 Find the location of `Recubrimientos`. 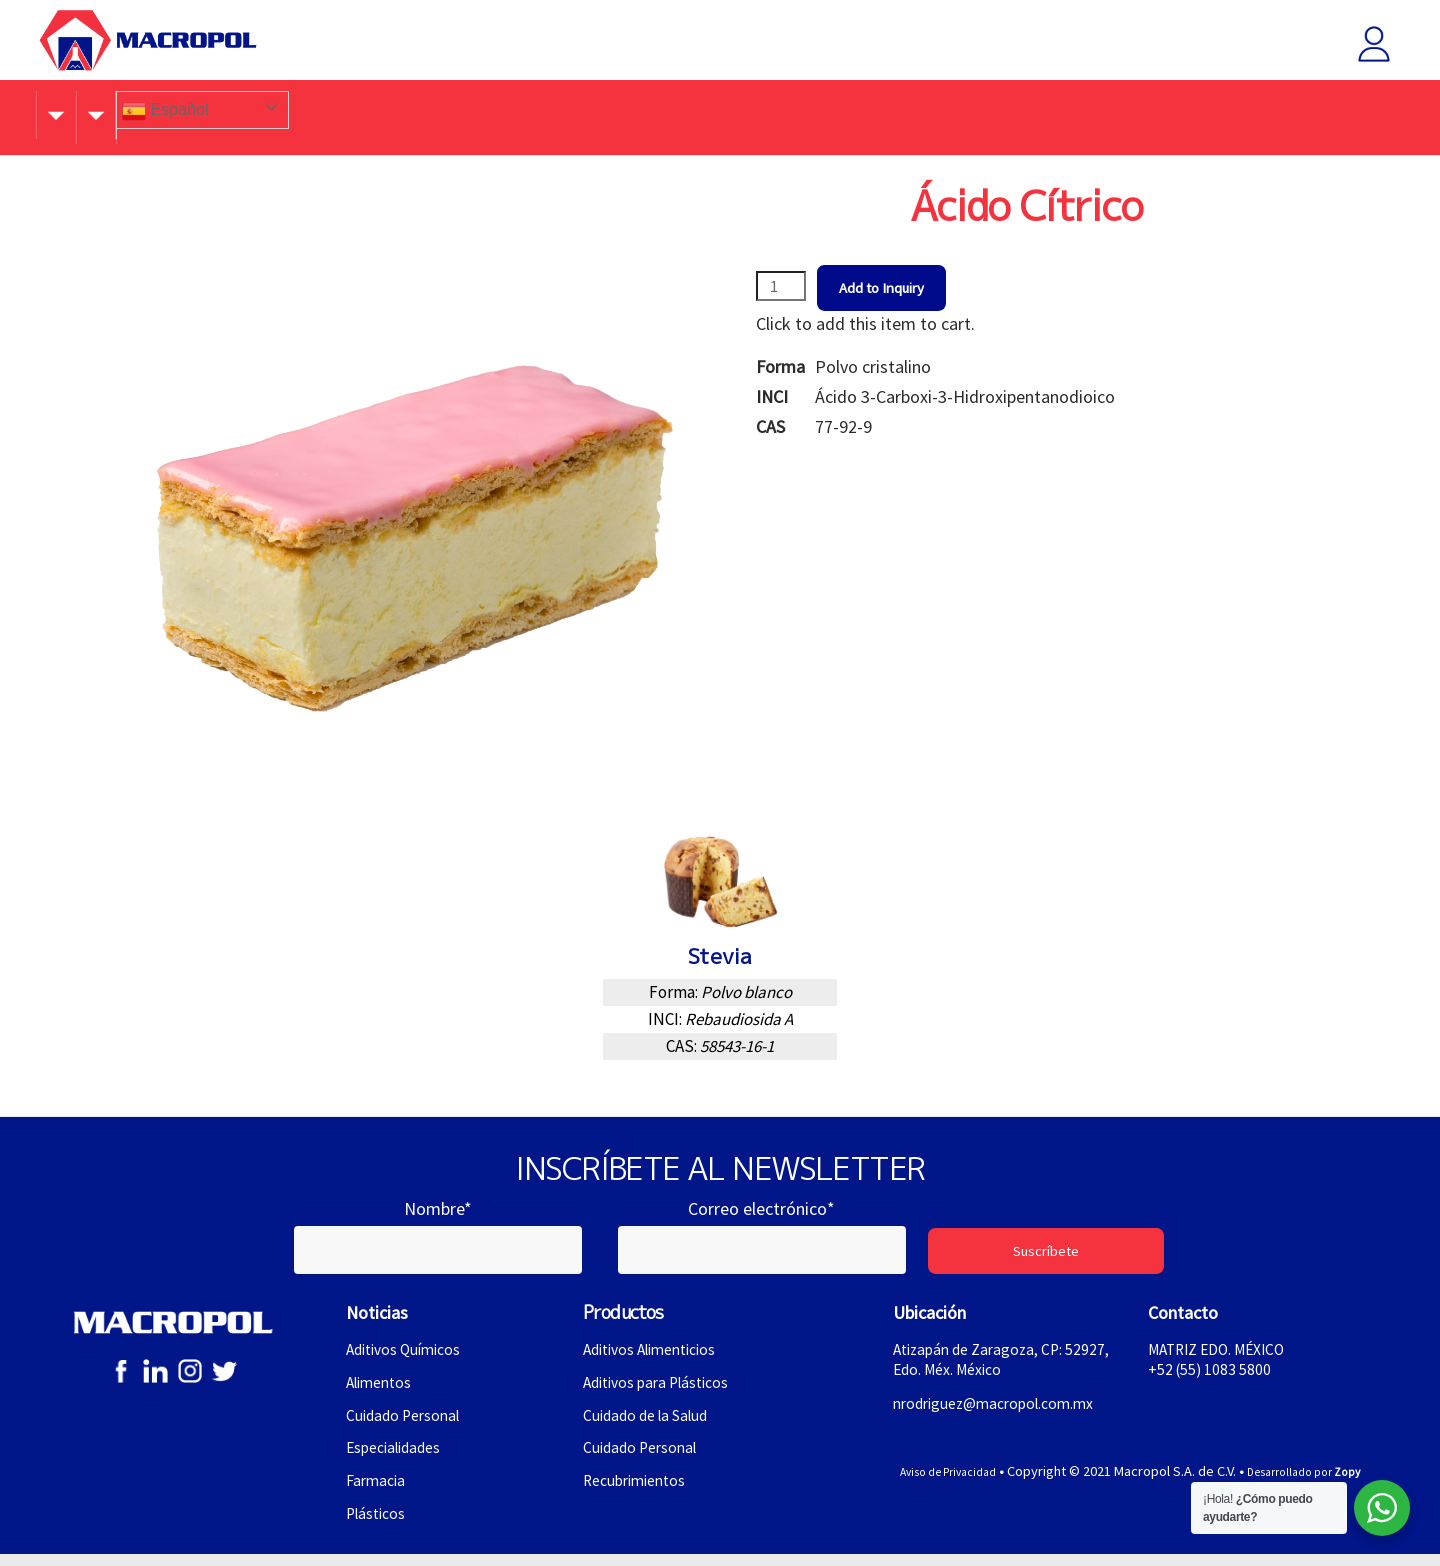

Recubrimientos is located at coordinates (638, 1491).